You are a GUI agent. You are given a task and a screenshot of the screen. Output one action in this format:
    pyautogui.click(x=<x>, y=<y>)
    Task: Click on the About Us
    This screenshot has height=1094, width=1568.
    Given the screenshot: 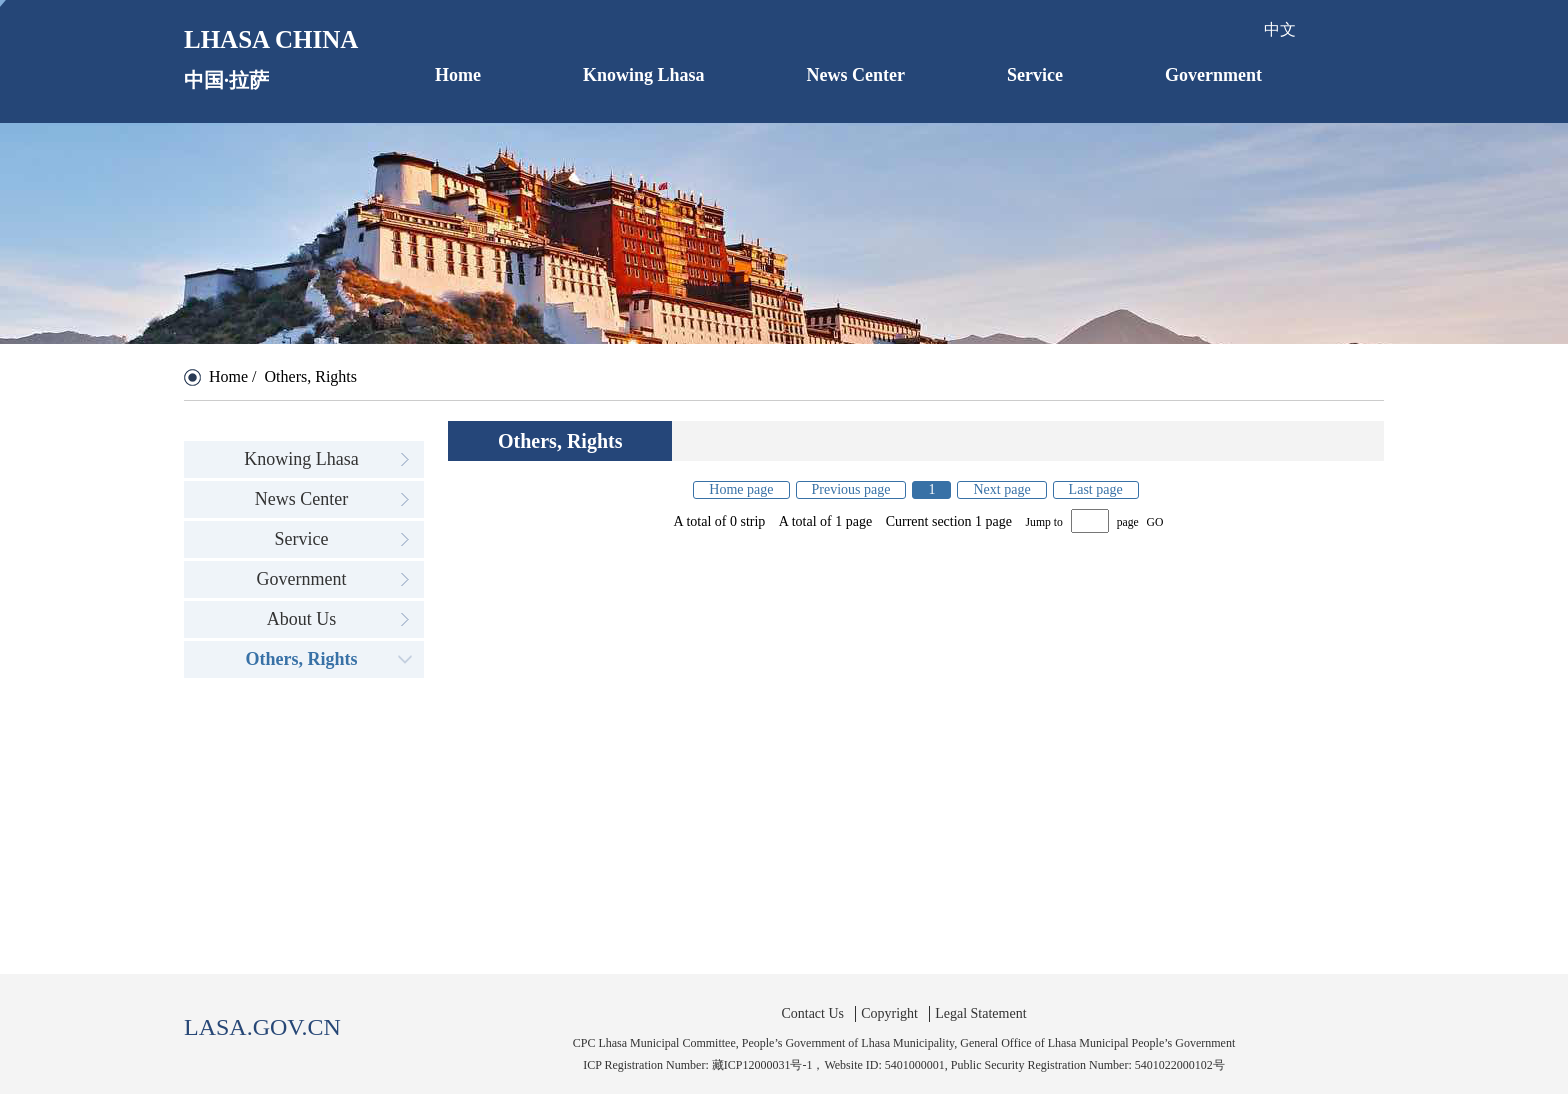 What is the action you would take?
    pyautogui.click(x=302, y=619)
    